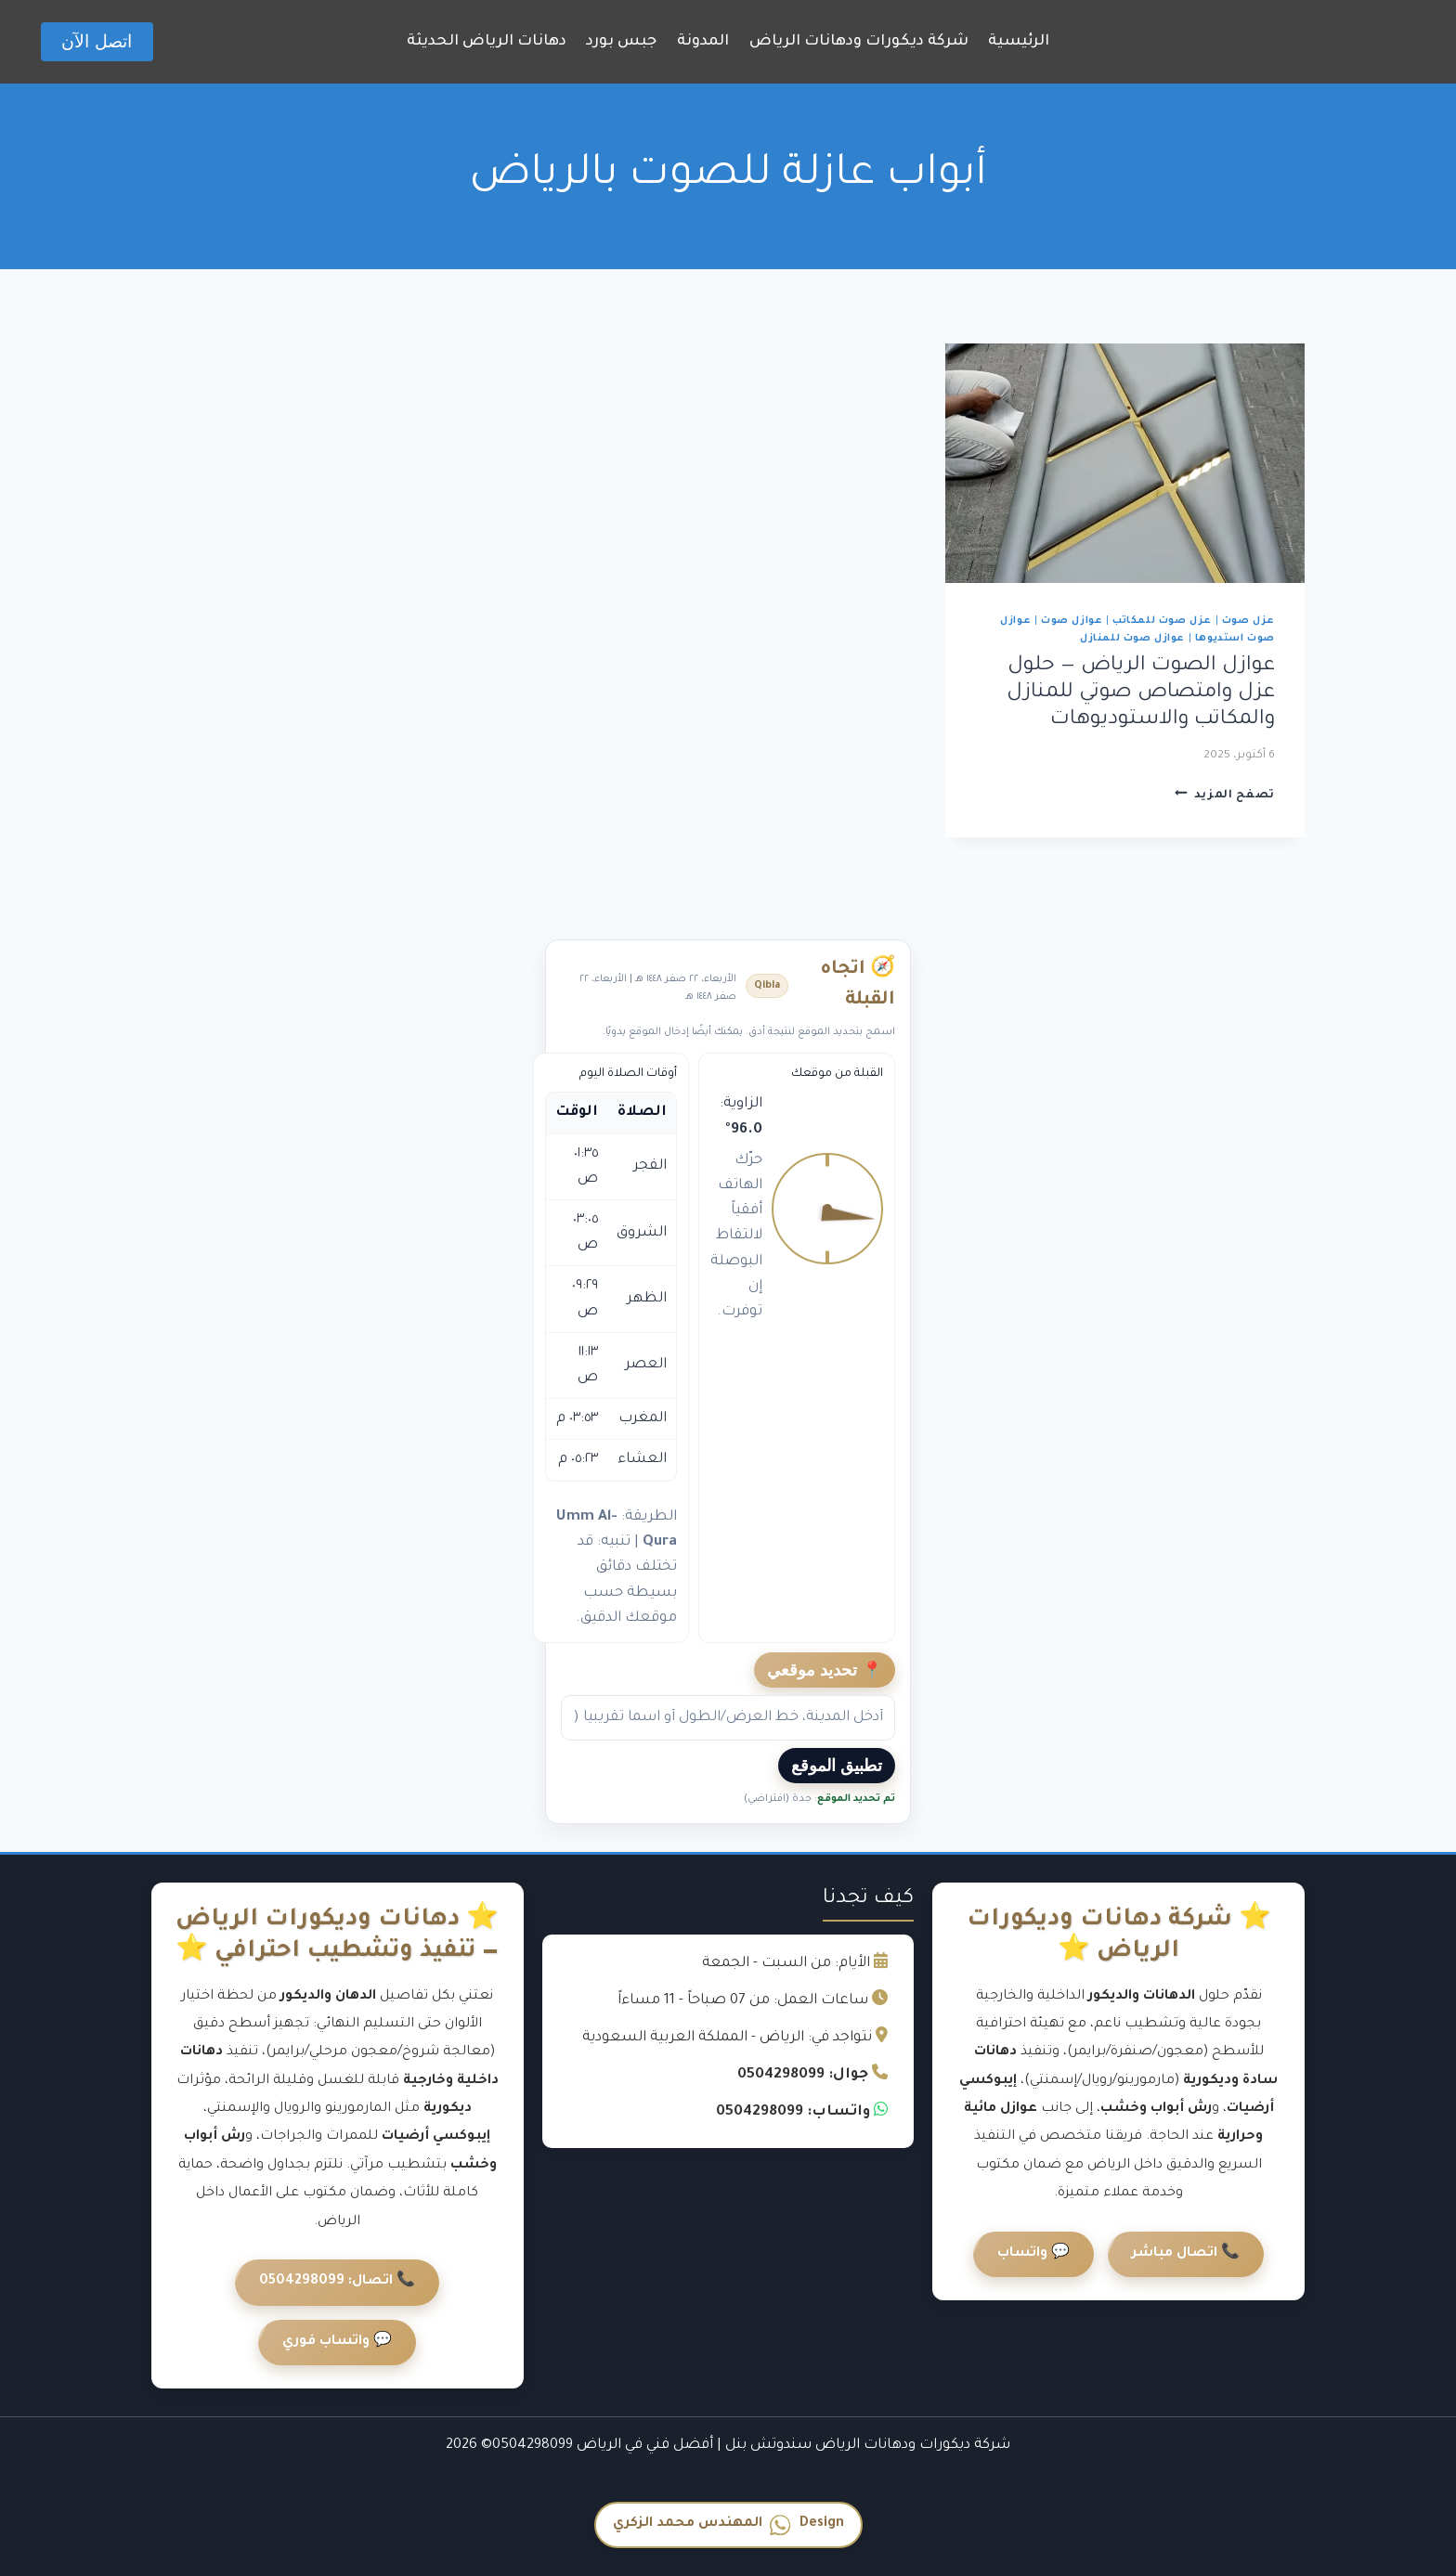 The image size is (1456, 2576). Describe the element at coordinates (486, 41) in the screenshot. I see `دهانات الرياض الحديثة` at that location.